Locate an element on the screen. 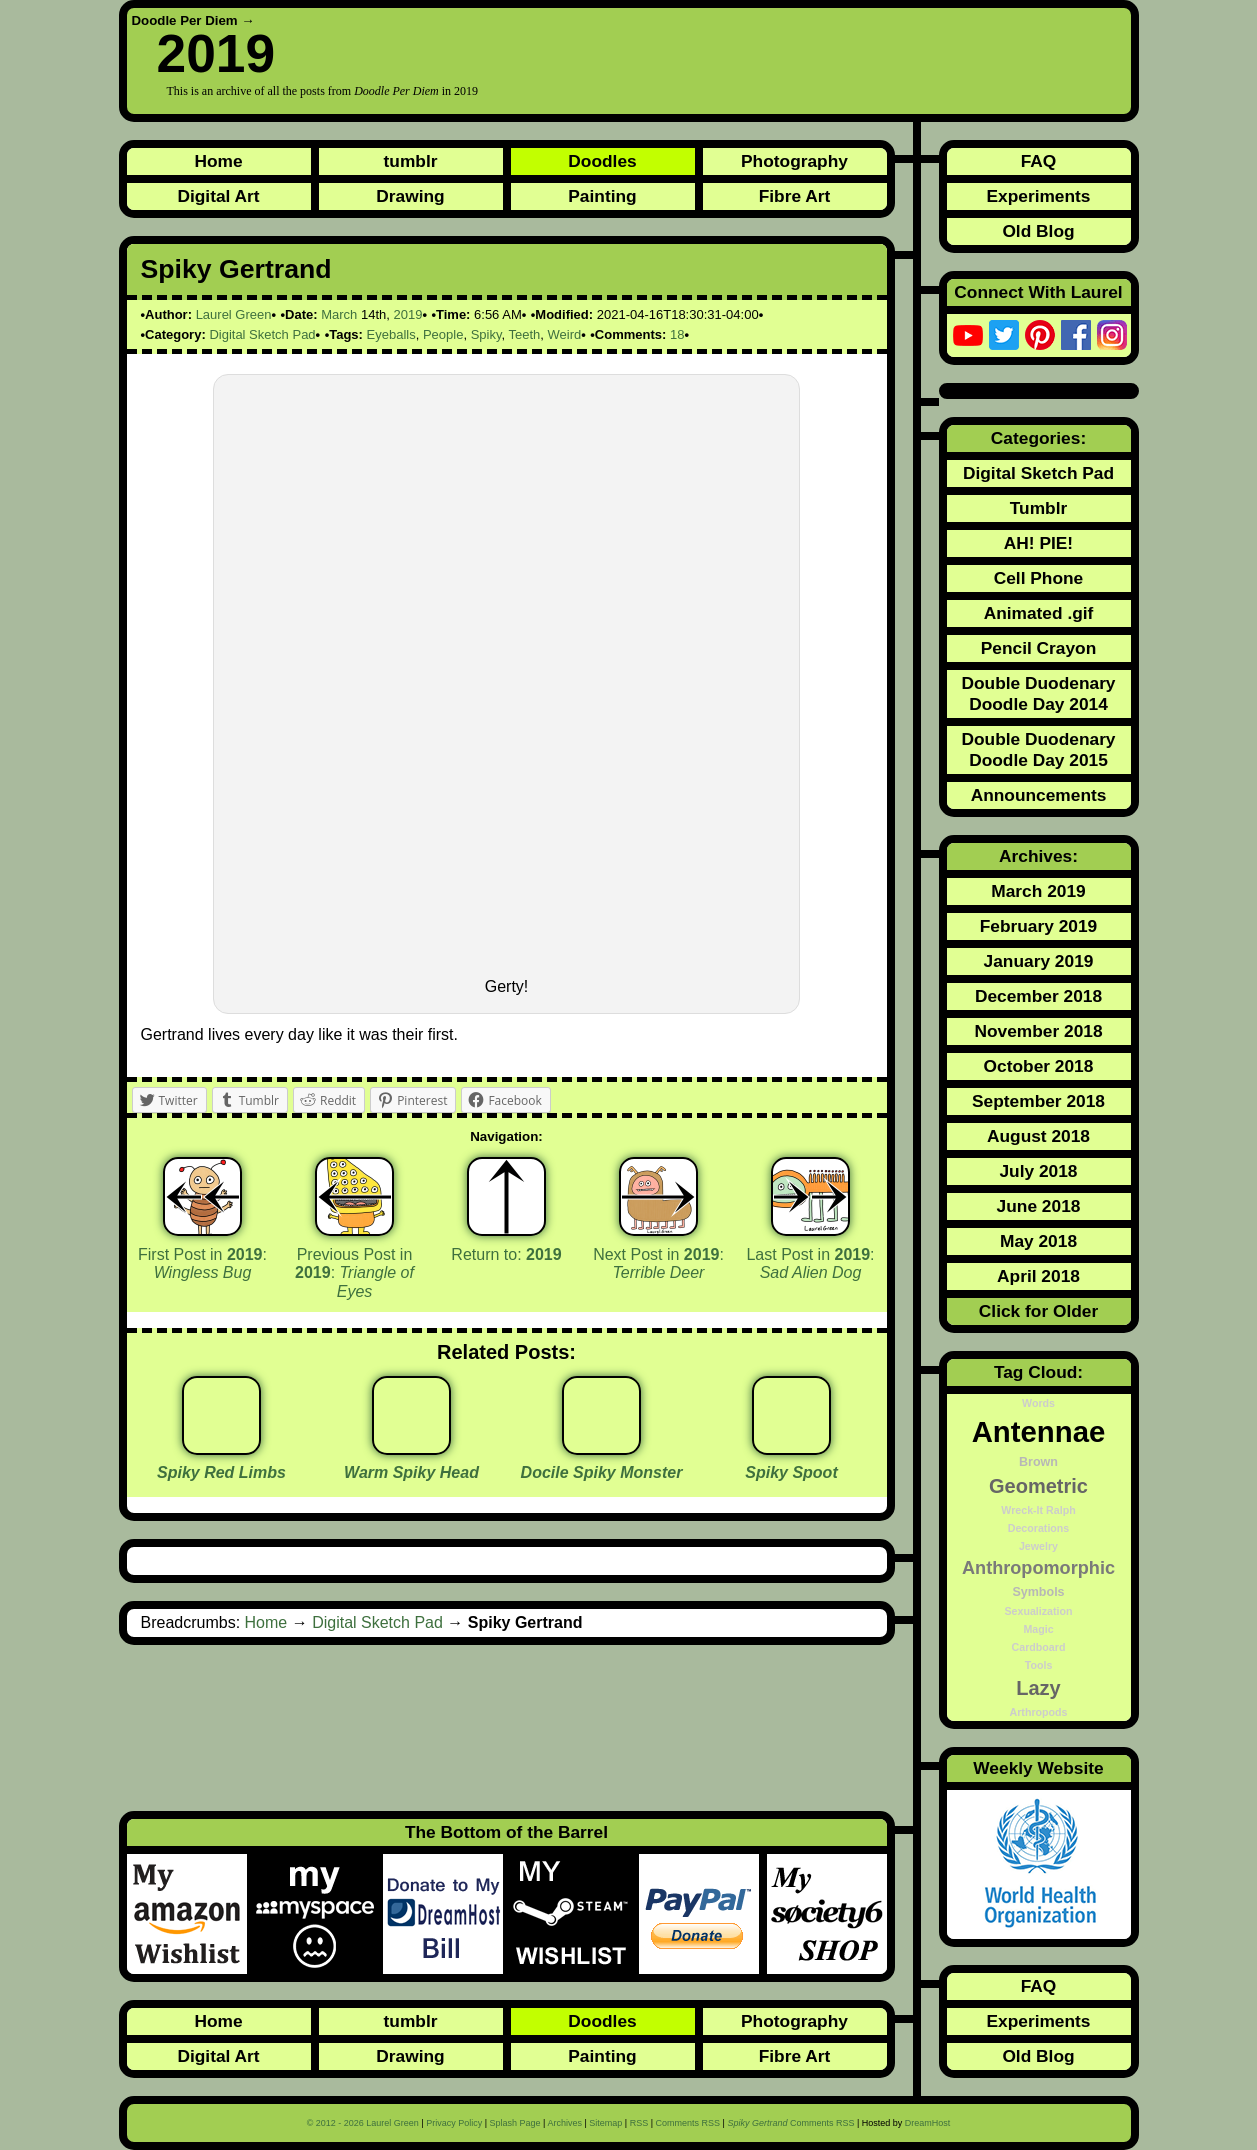 The height and width of the screenshot is (2150, 1257). Digital Sketch Pad is located at coordinates (262, 334).